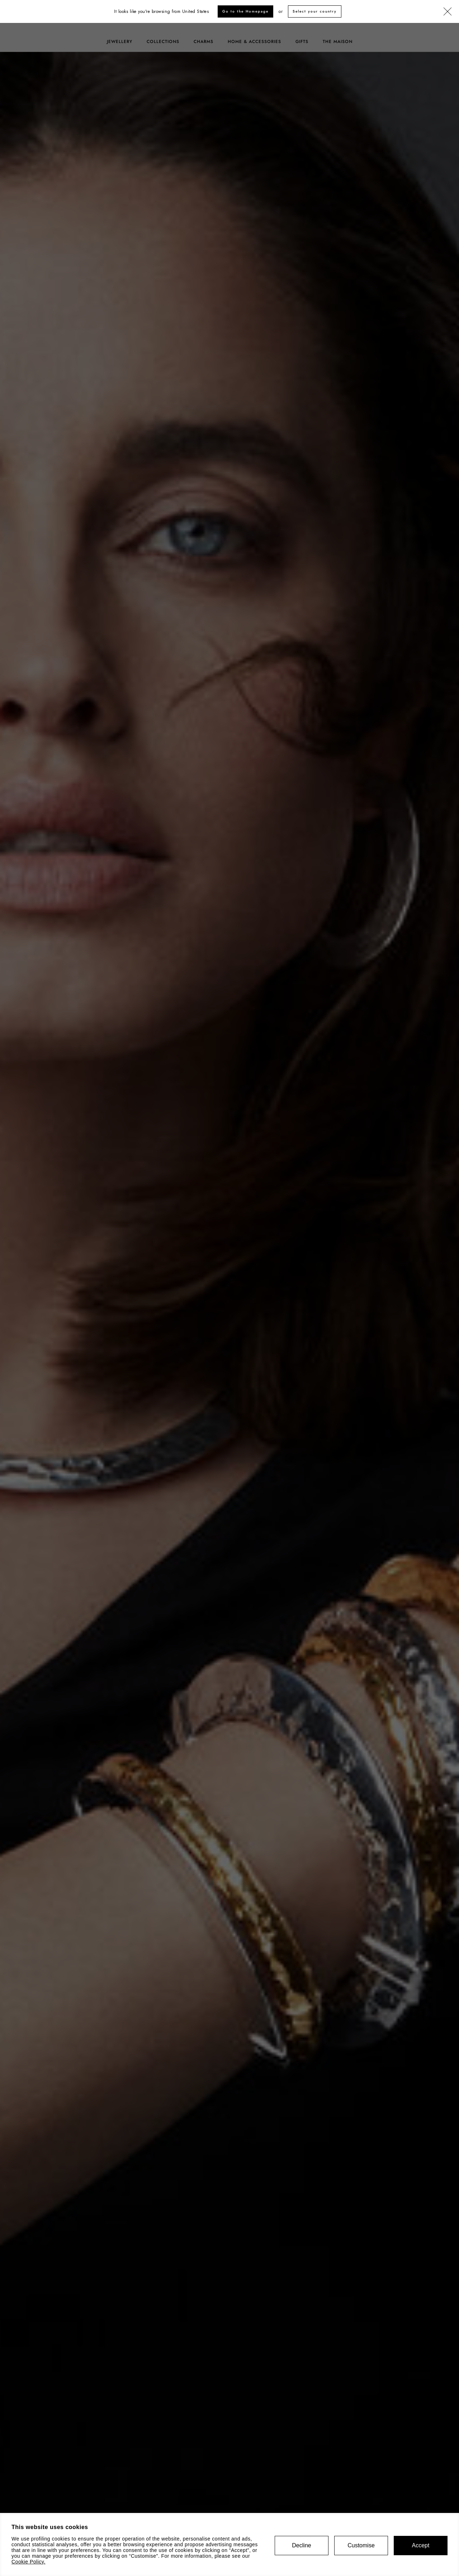 This screenshot has width=459, height=2576. I want to click on Cookie Policy., so click(28, 2562).